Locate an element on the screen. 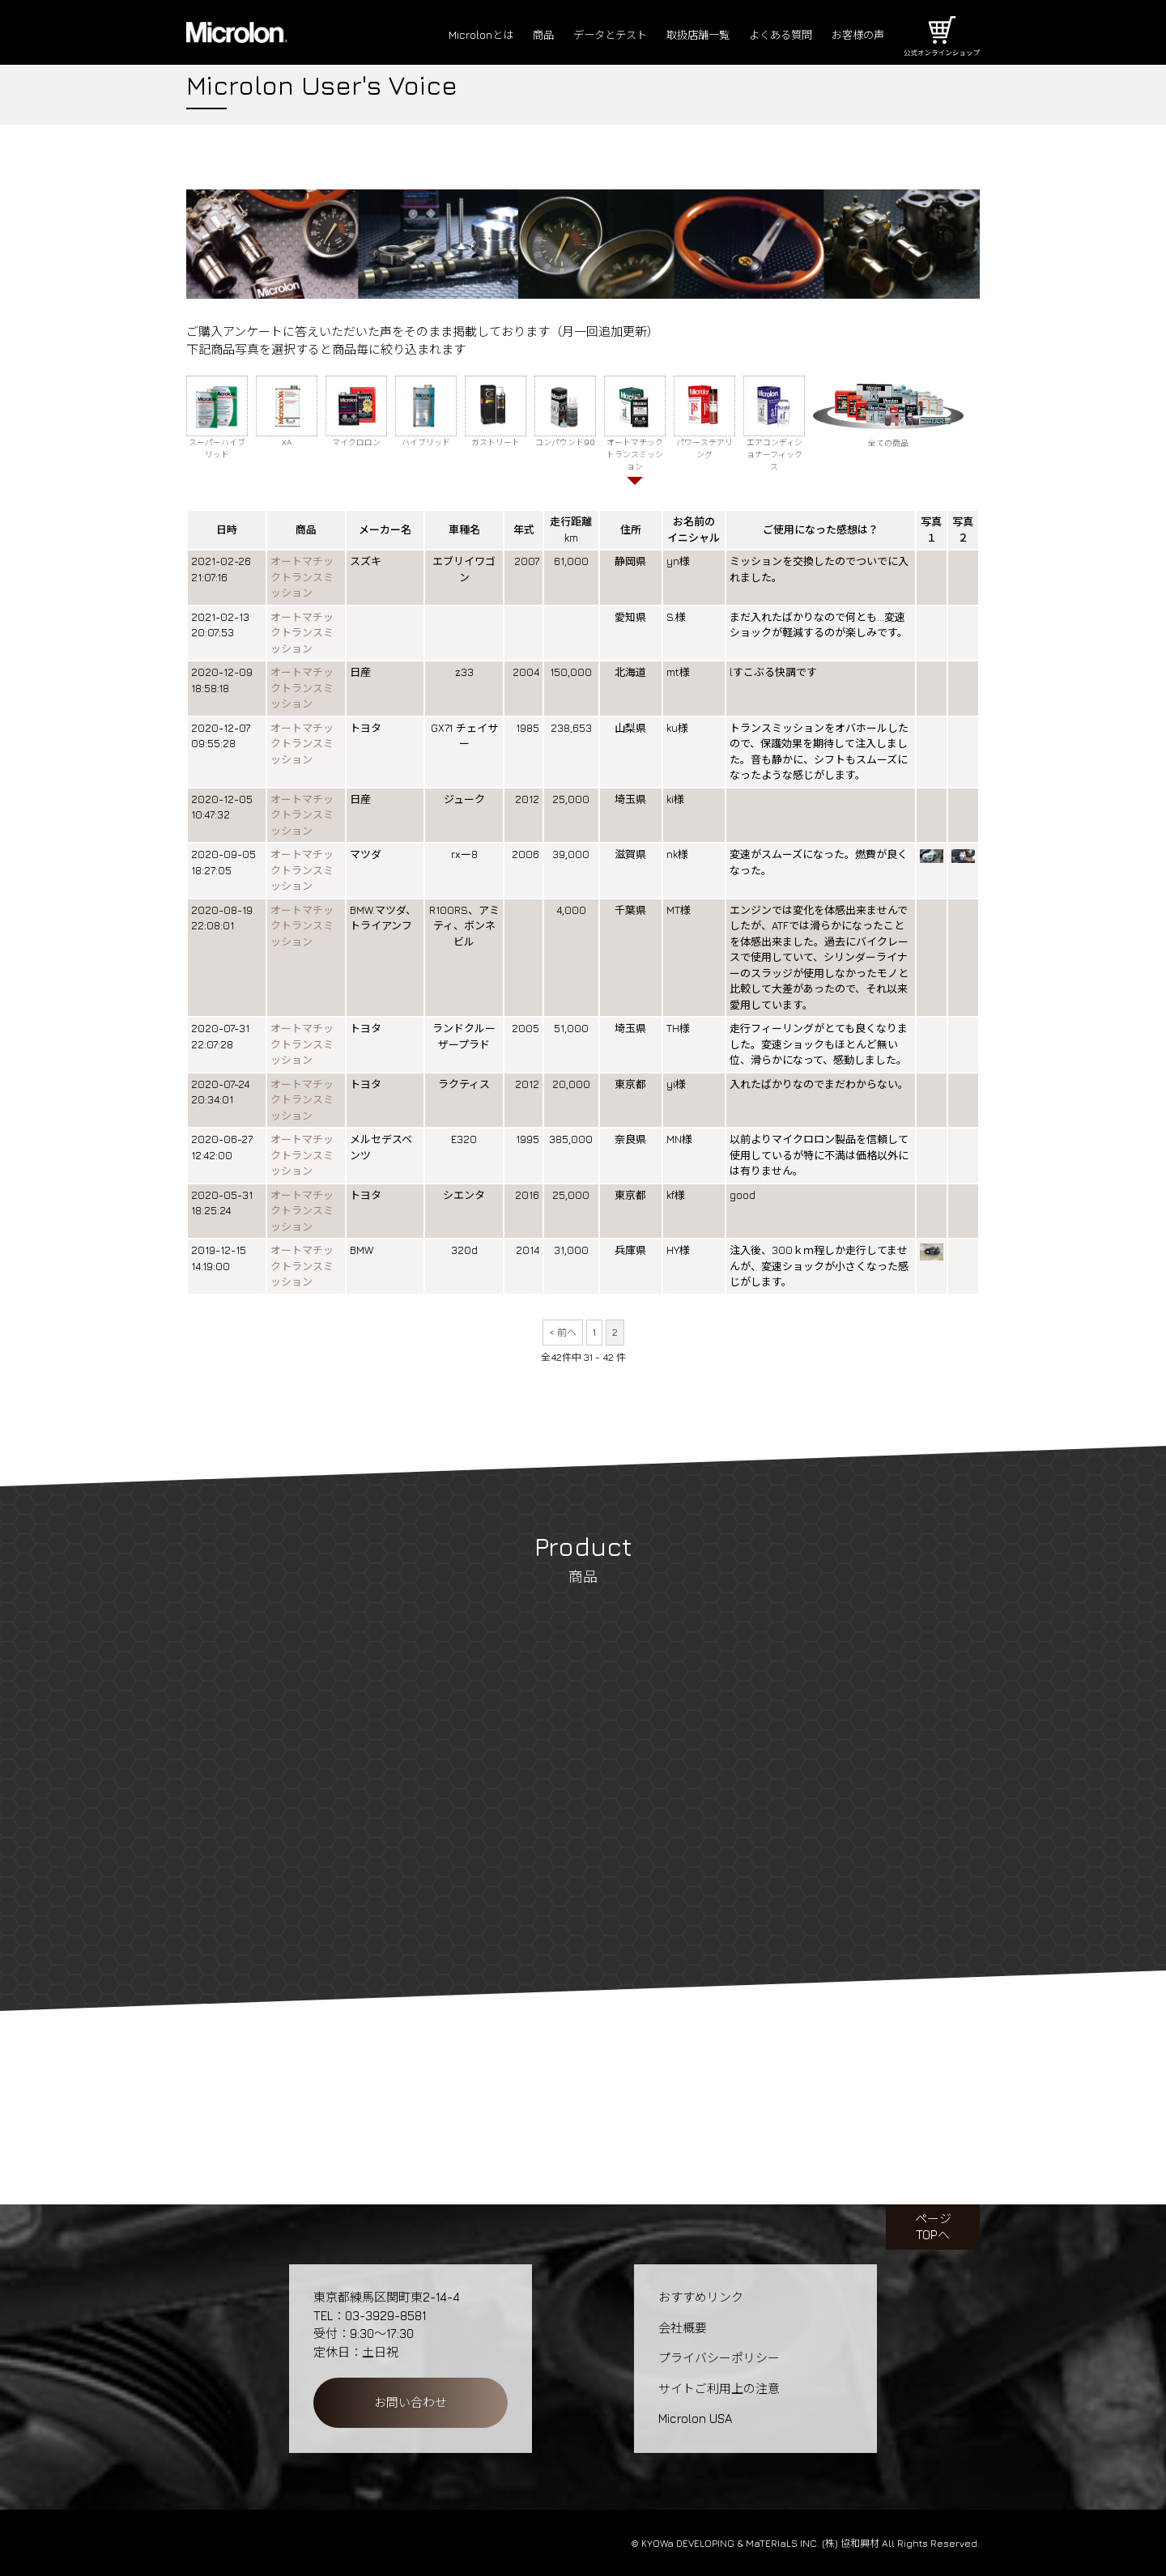 The image size is (1166, 2576). 取扱店舗一覧 is located at coordinates (675, 35).